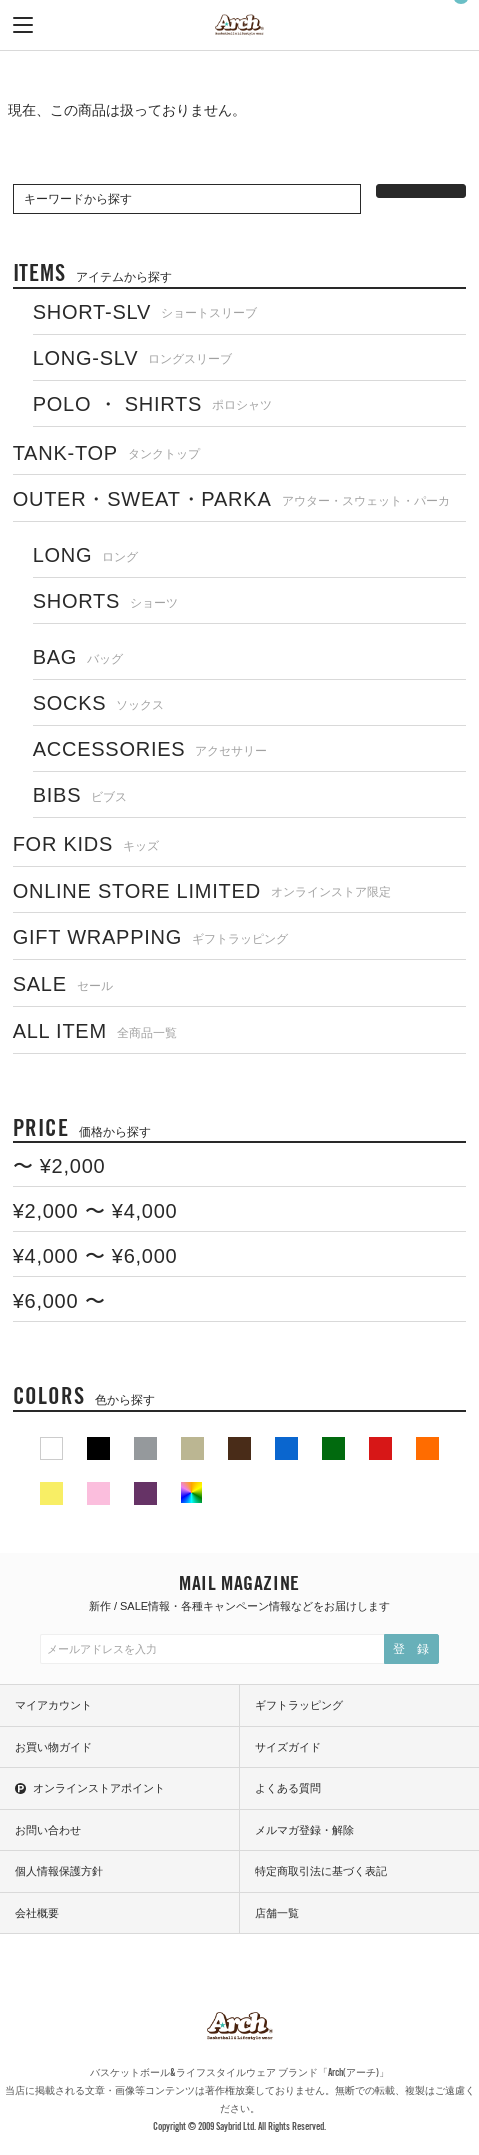  What do you see at coordinates (277, 1913) in the screenshot?
I see `店舗一覧` at bounding box center [277, 1913].